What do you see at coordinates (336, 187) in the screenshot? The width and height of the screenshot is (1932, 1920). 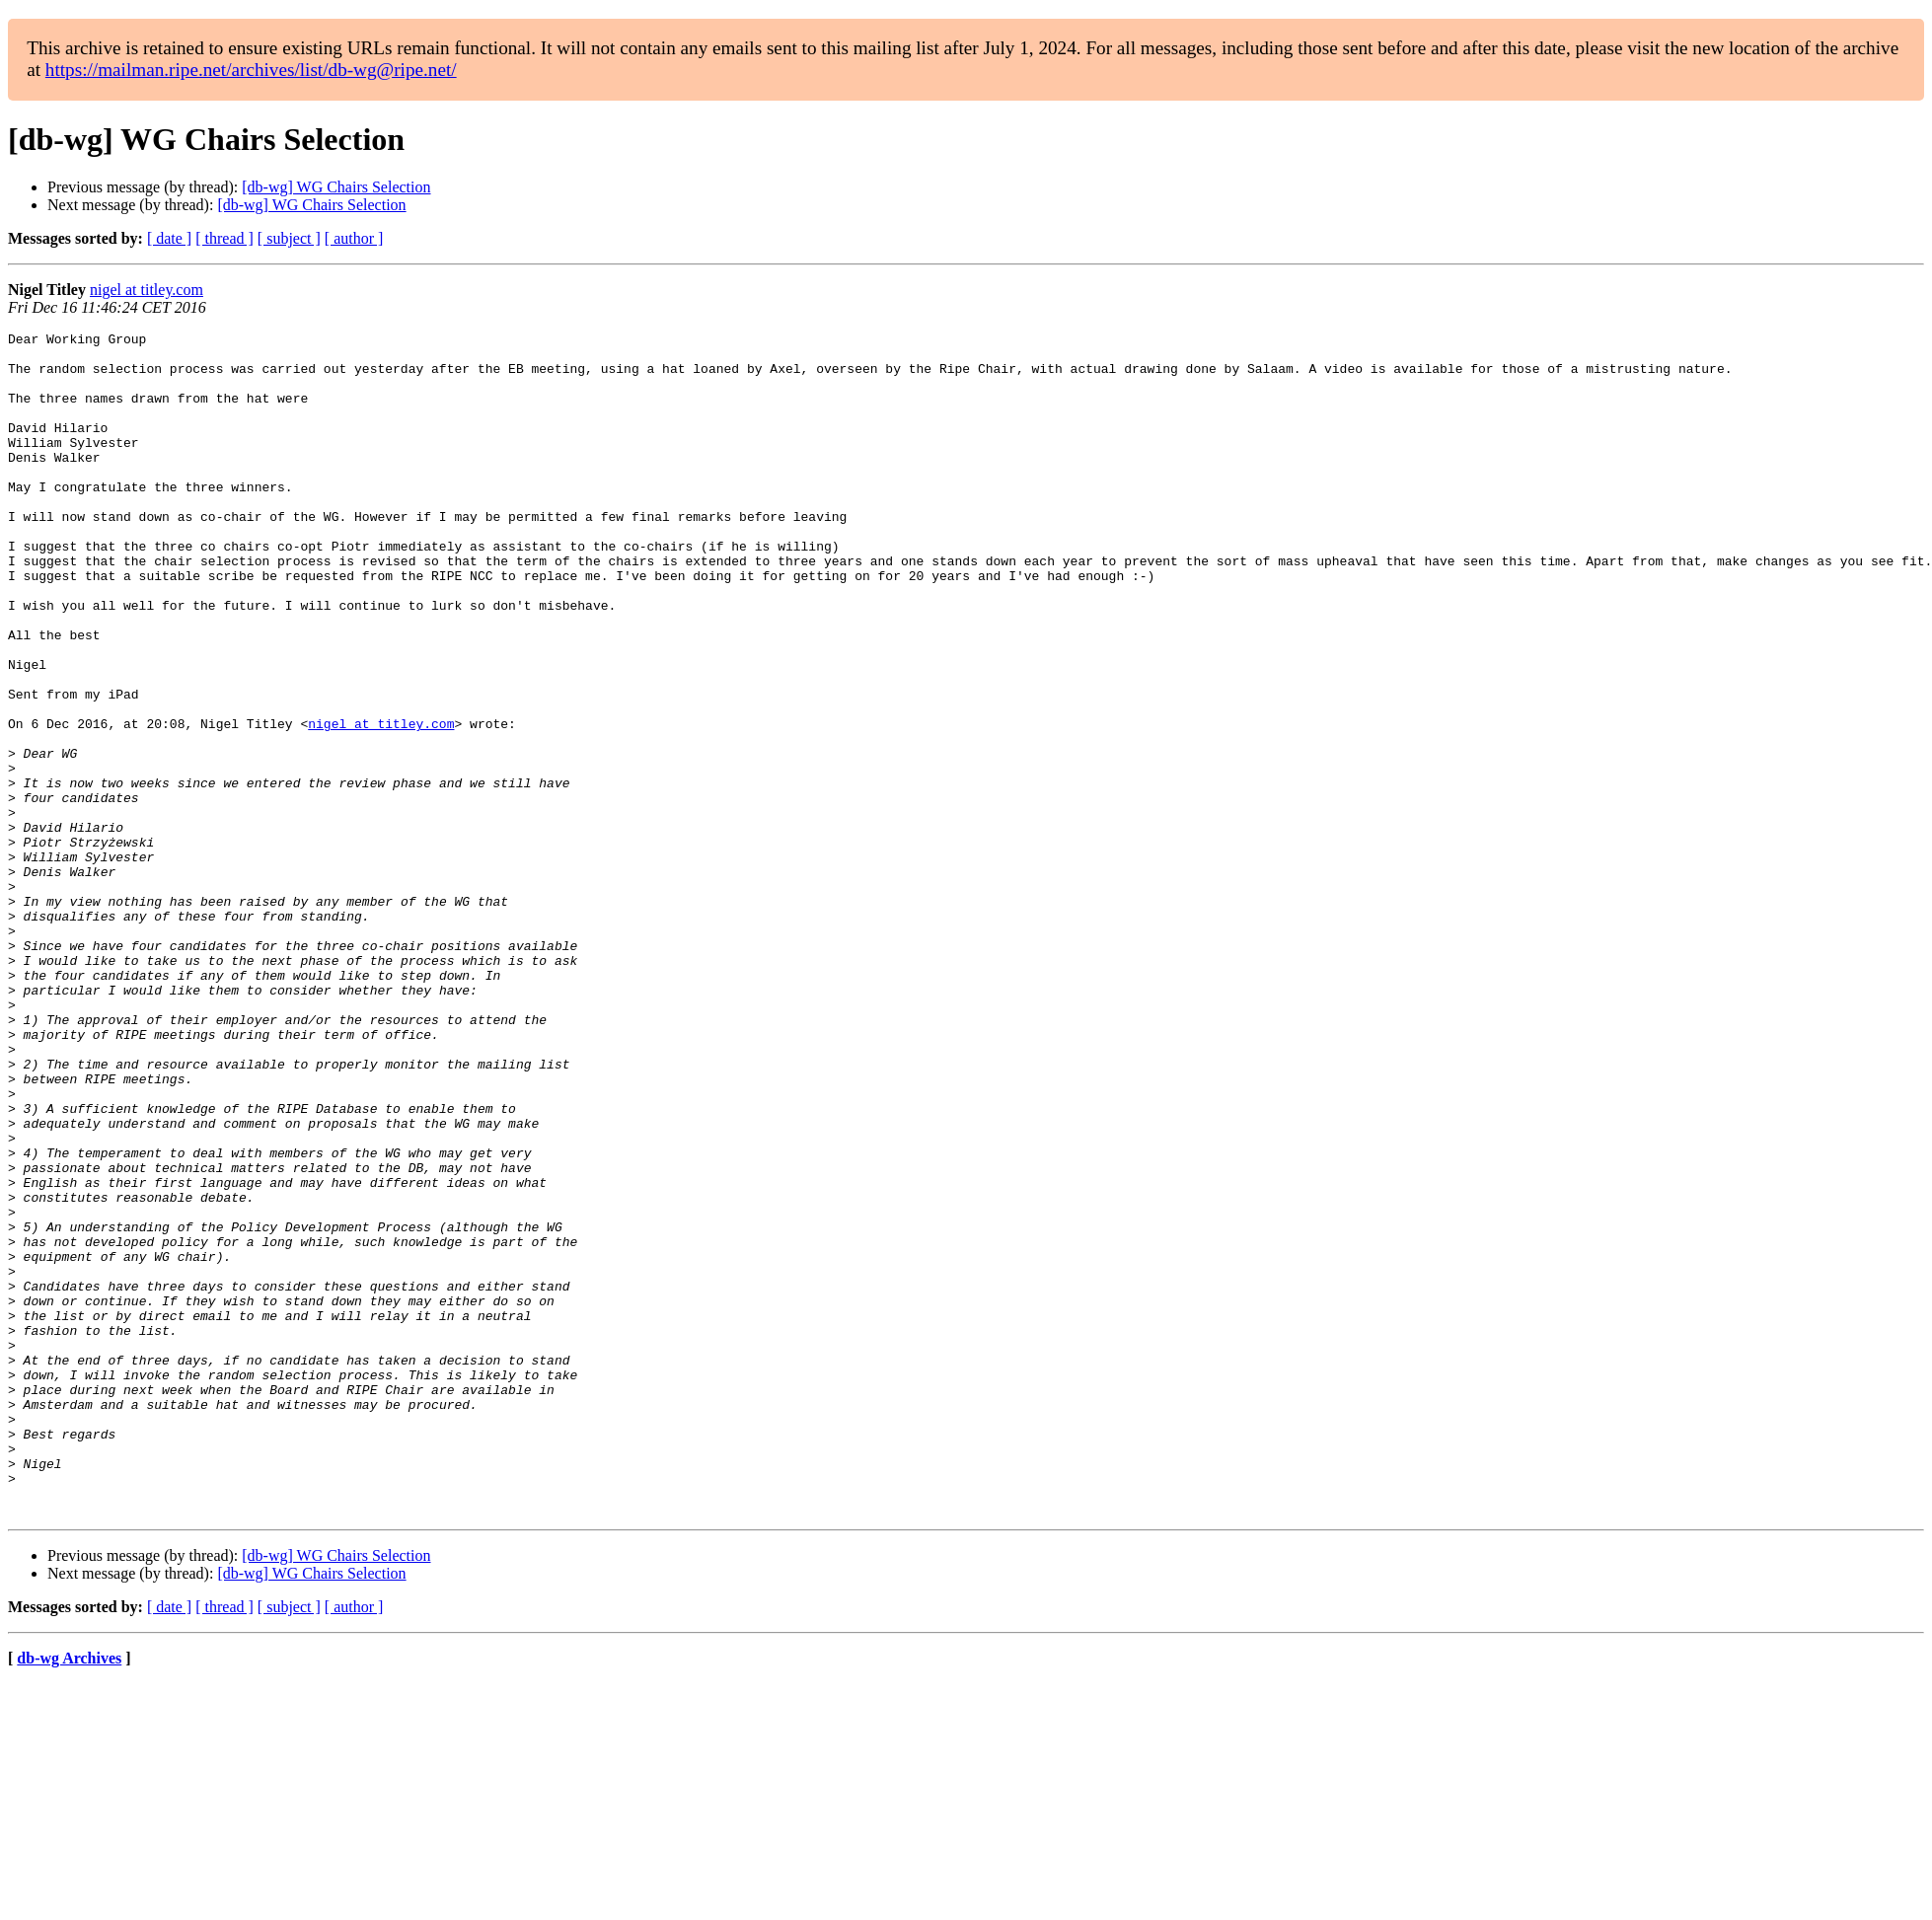 I see `[db-wg] WG Chairs Selection` at bounding box center [336, 187].